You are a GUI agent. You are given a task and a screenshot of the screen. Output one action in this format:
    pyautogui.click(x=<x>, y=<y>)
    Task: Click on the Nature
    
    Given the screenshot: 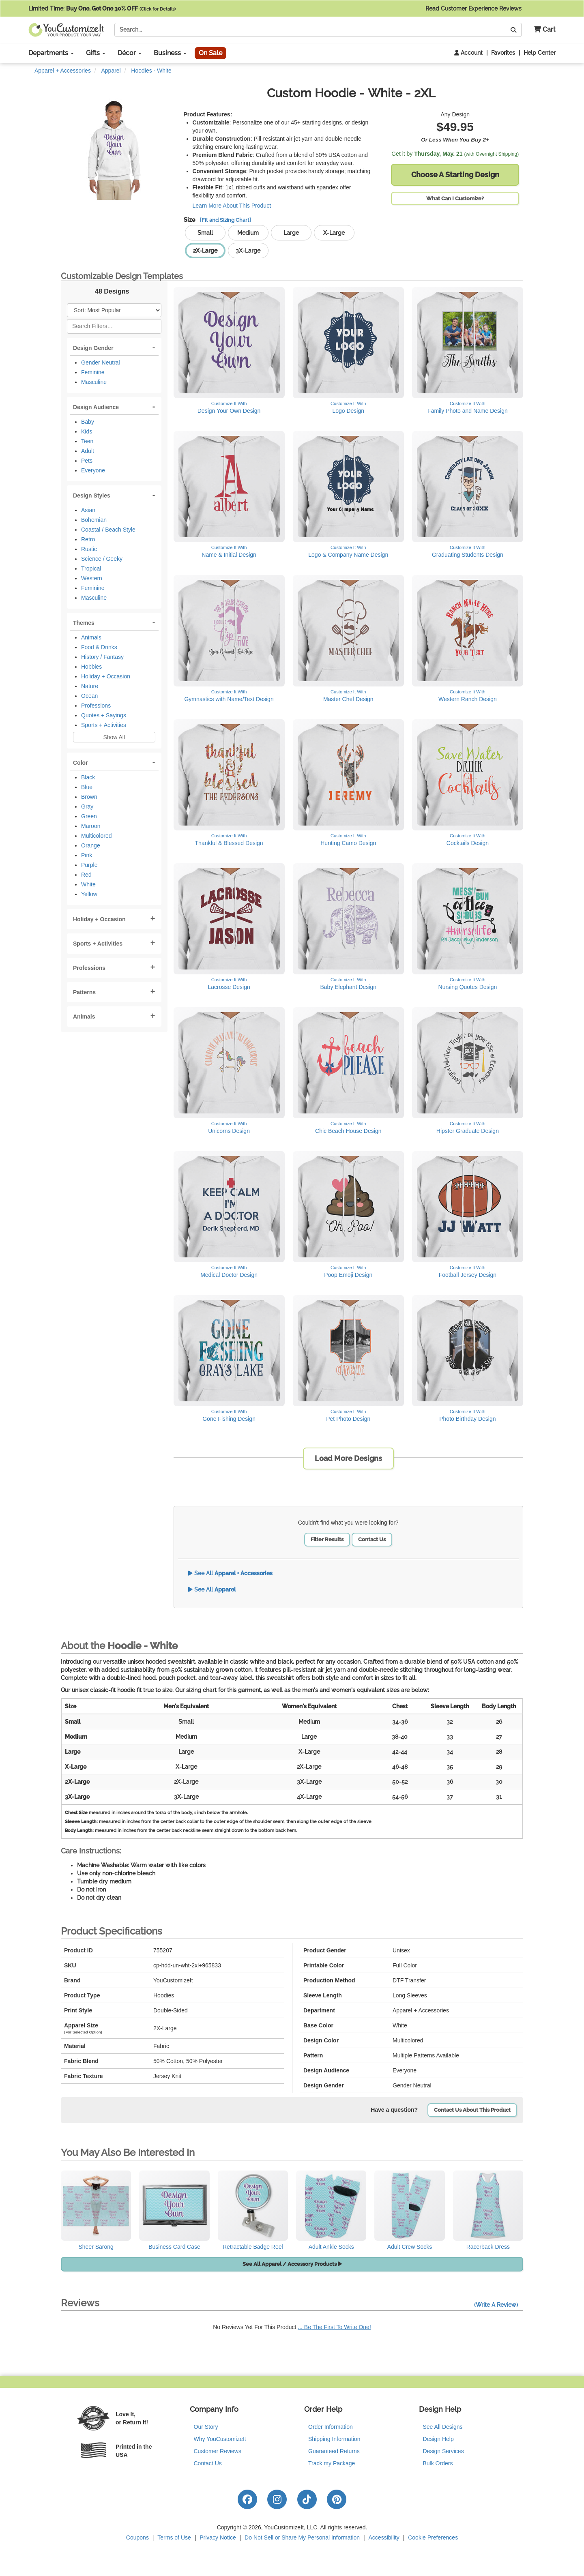 What is the action you would take?
    pyautogui.click(x=89, y=686)
    